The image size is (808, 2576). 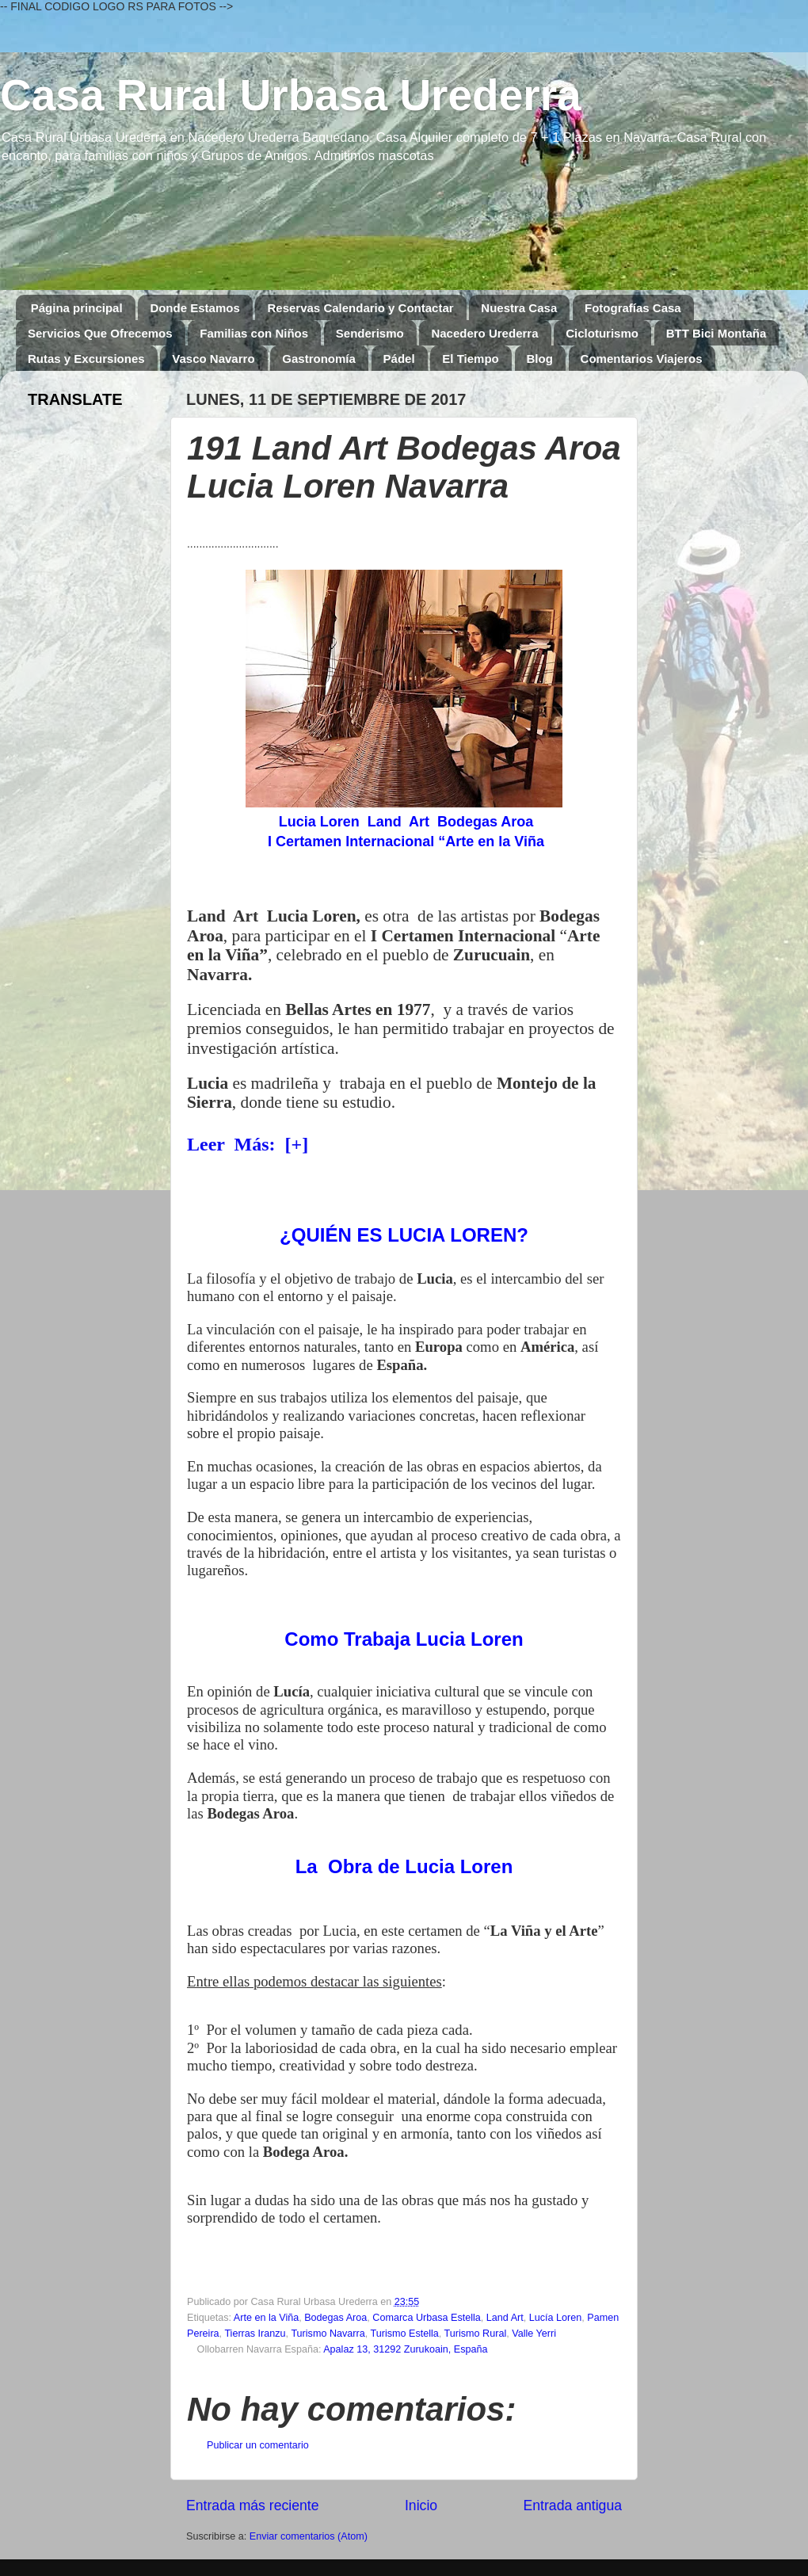 I want to click on Blog, so click(x=540, y=358).